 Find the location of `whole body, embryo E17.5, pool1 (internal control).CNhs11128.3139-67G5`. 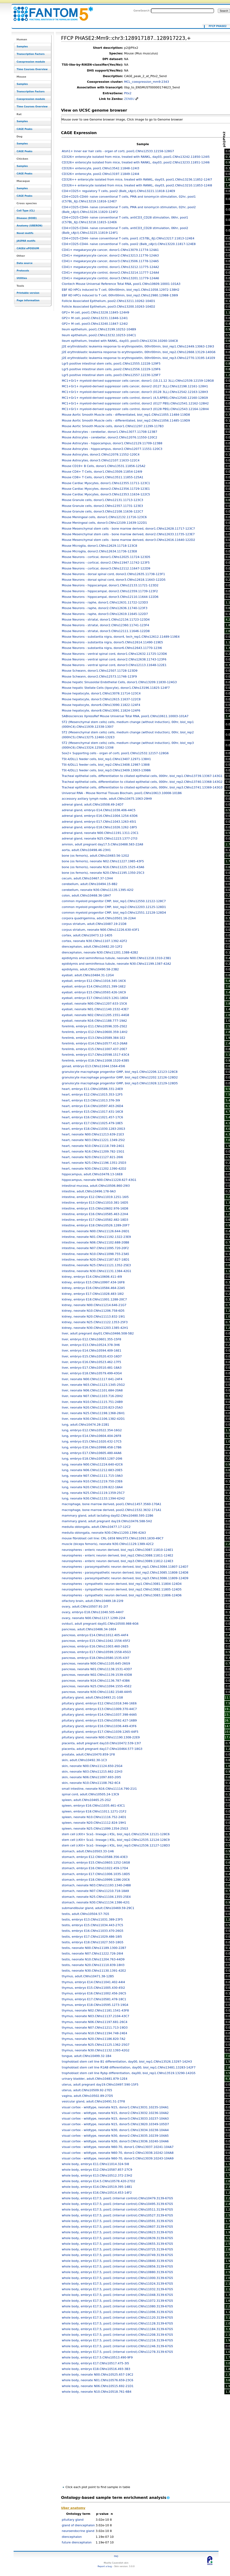

whole body, embryo E17.5, pool1 (internal control).CNhs11128.3139-67G5 is located at coordinates (117, 2323).